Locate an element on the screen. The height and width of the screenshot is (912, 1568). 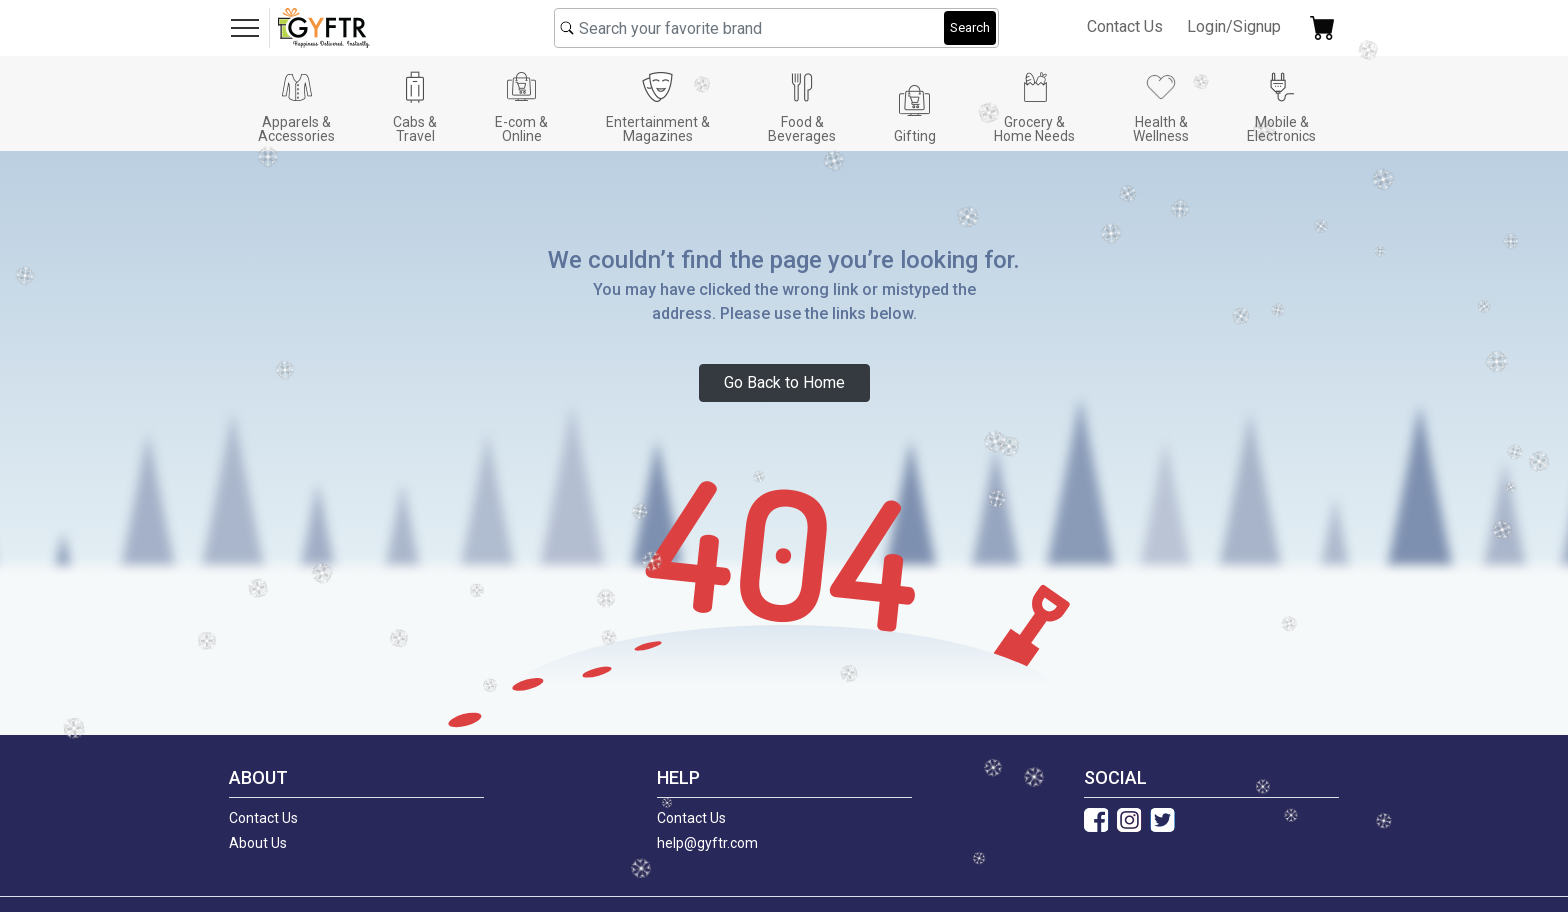
[combobox] is located at coordinates (776, 28).